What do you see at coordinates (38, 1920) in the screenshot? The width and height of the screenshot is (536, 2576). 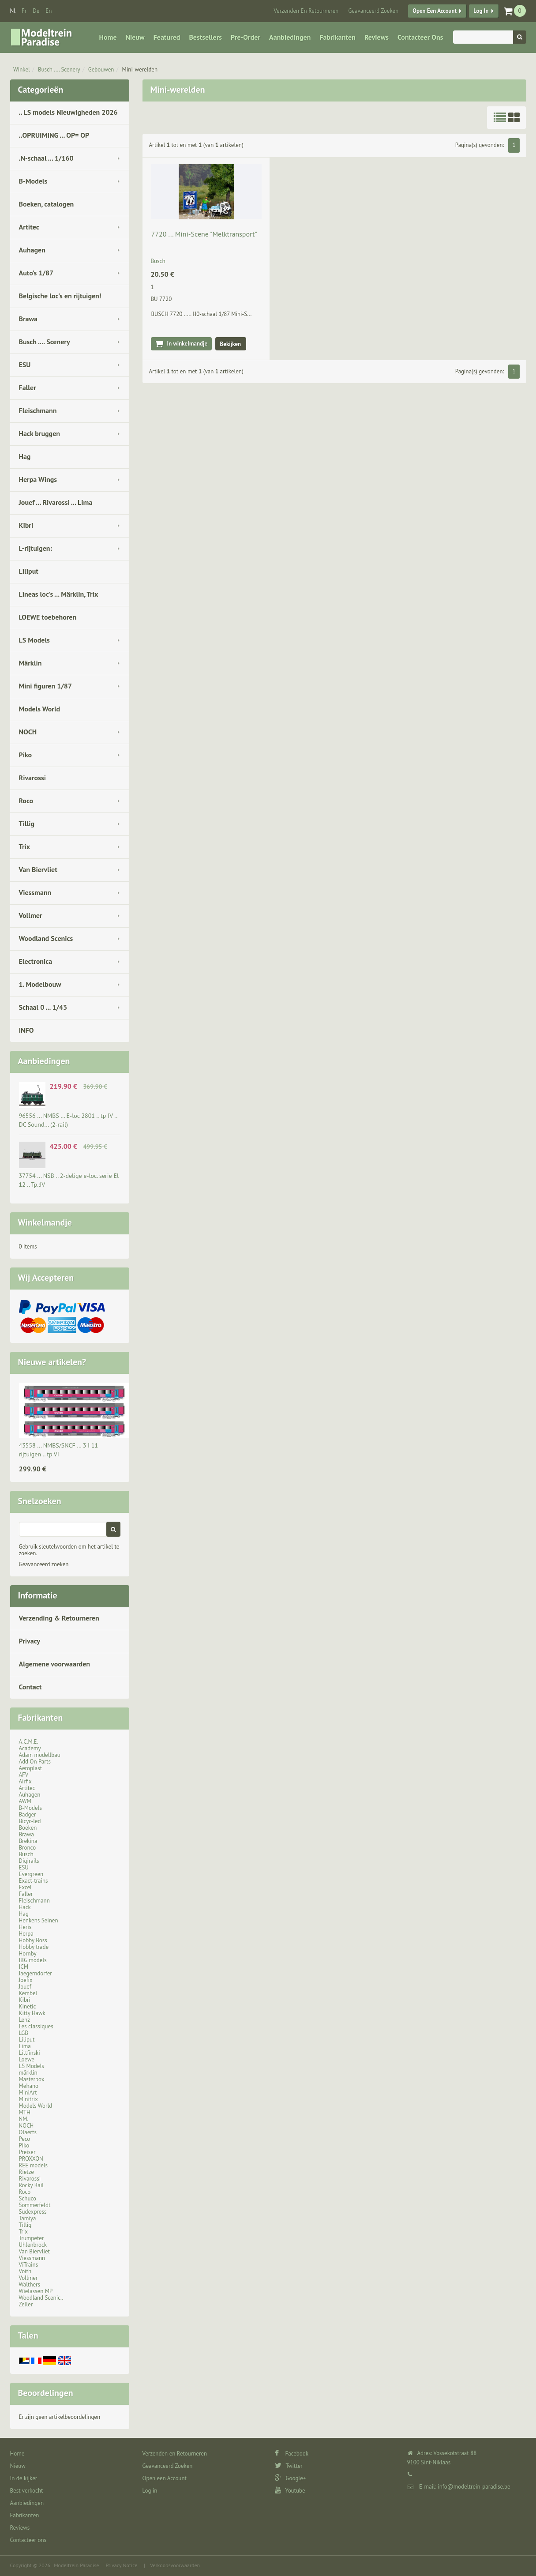 I see `Henkens Seinen` at bounding box center [38, 1920].